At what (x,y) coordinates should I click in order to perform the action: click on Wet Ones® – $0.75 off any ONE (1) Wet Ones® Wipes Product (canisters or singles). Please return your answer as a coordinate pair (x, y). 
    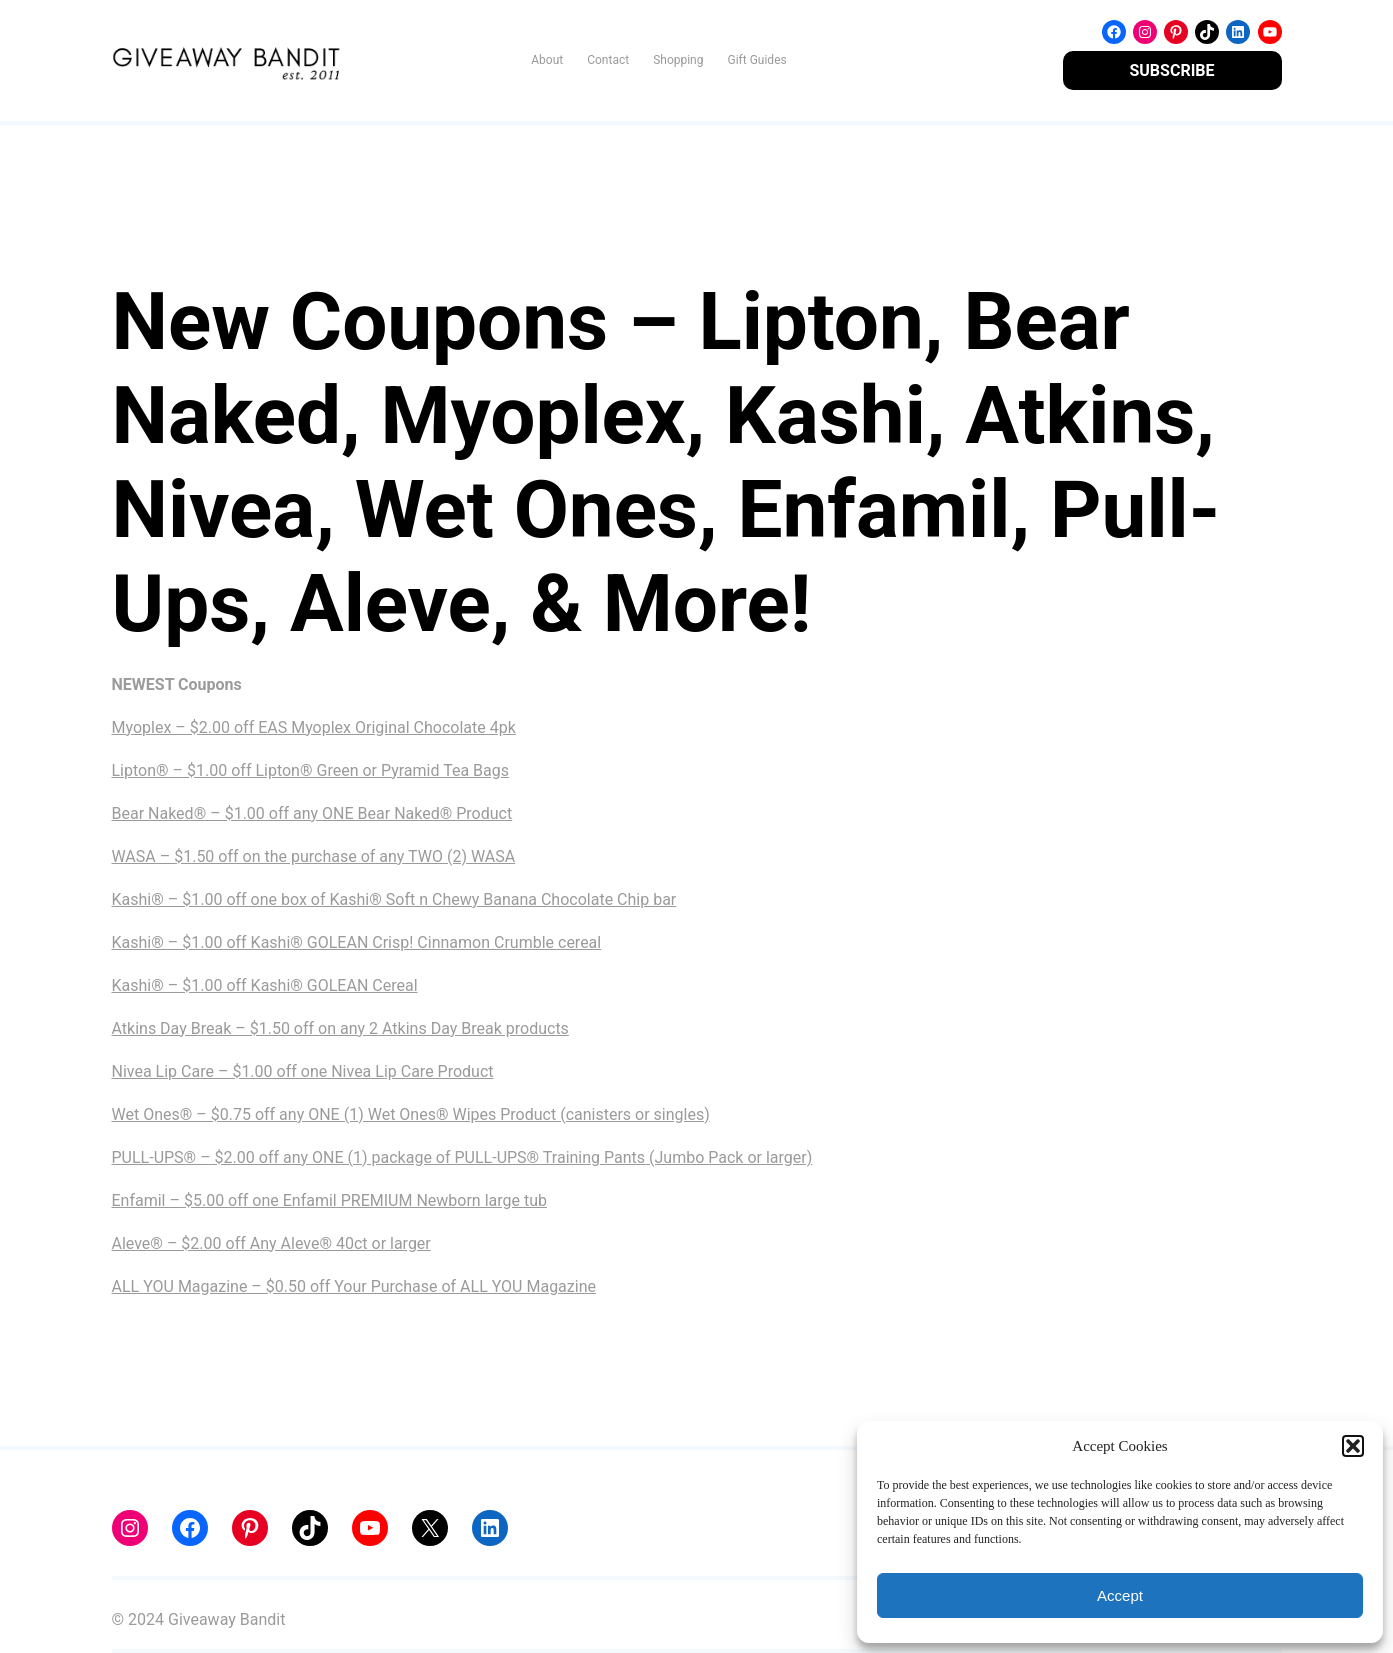
    Looking at the image, I should click on (411, 1114).